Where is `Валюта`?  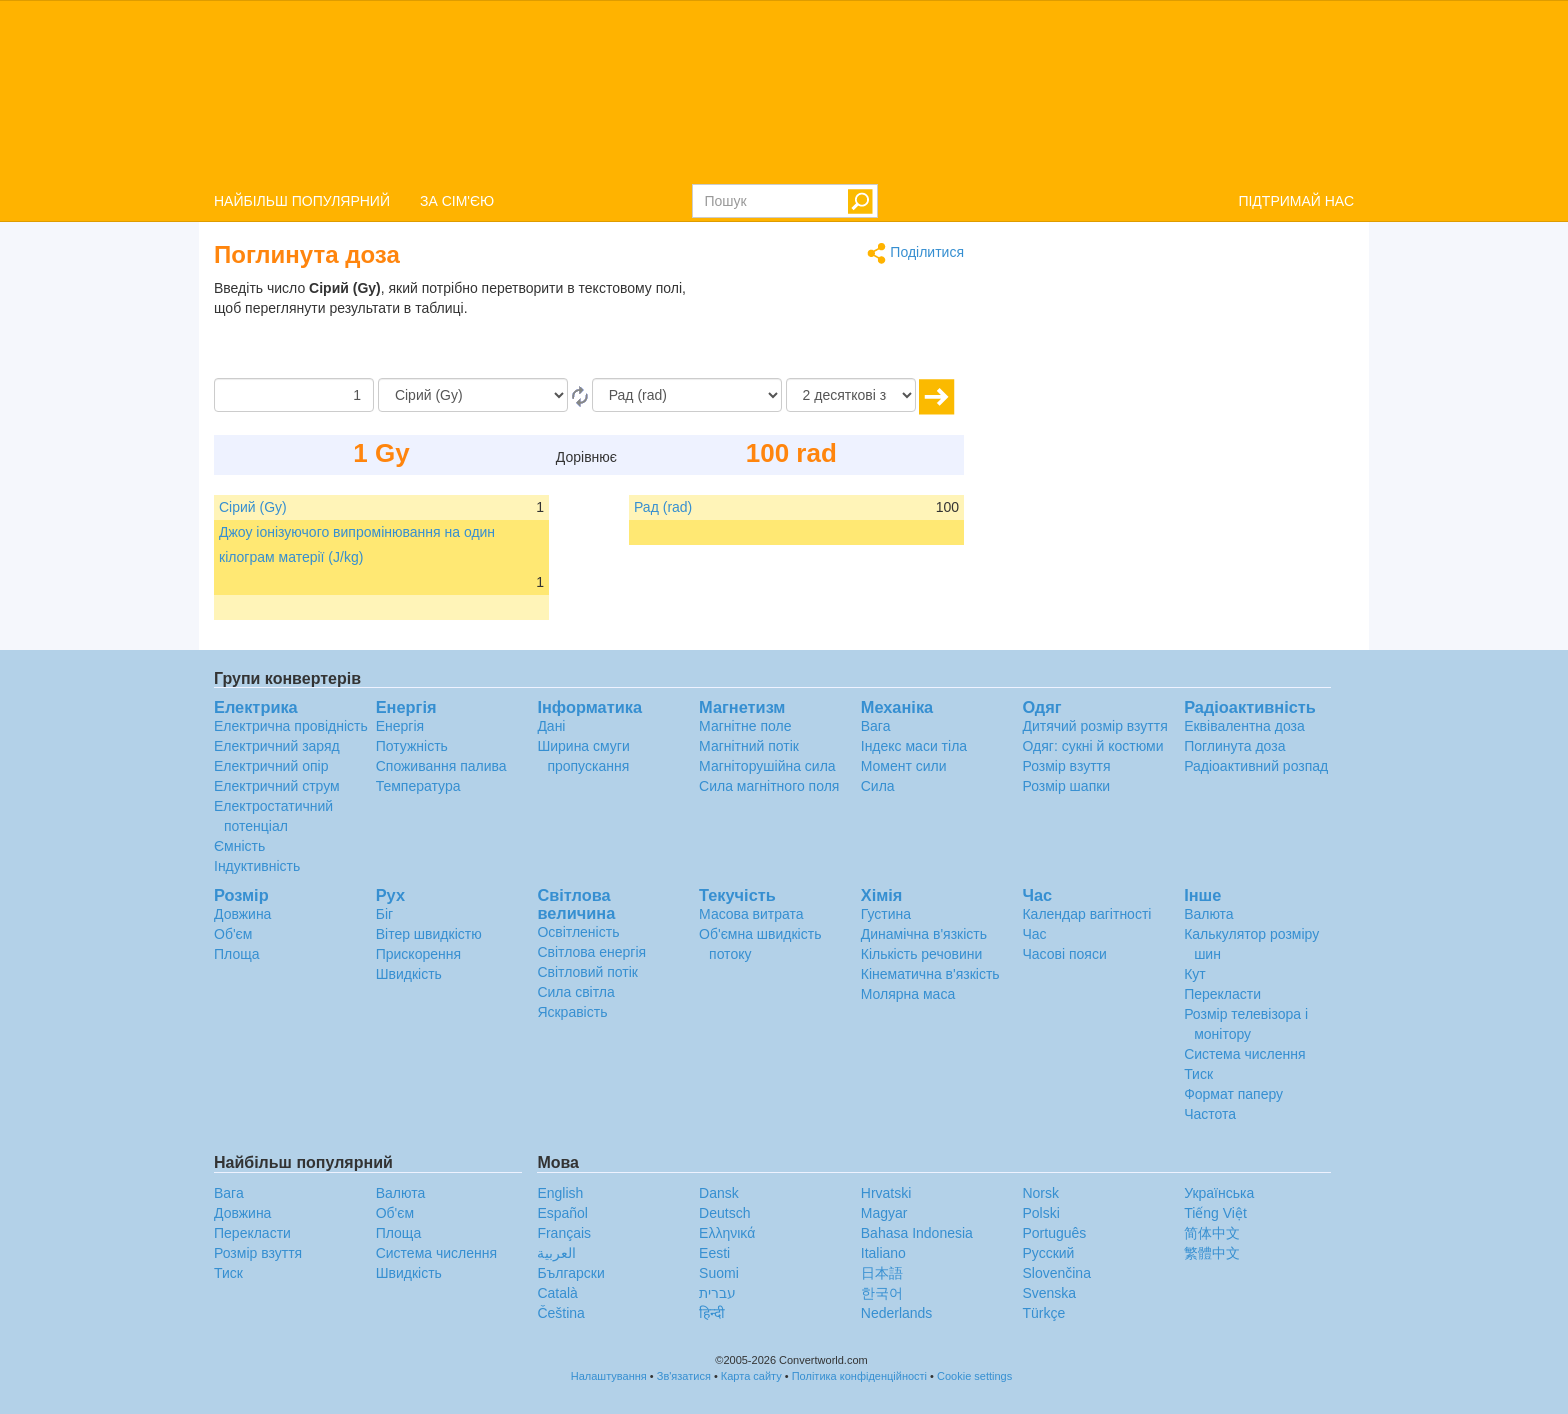
Валюта is located at coordinates (1209, 914).